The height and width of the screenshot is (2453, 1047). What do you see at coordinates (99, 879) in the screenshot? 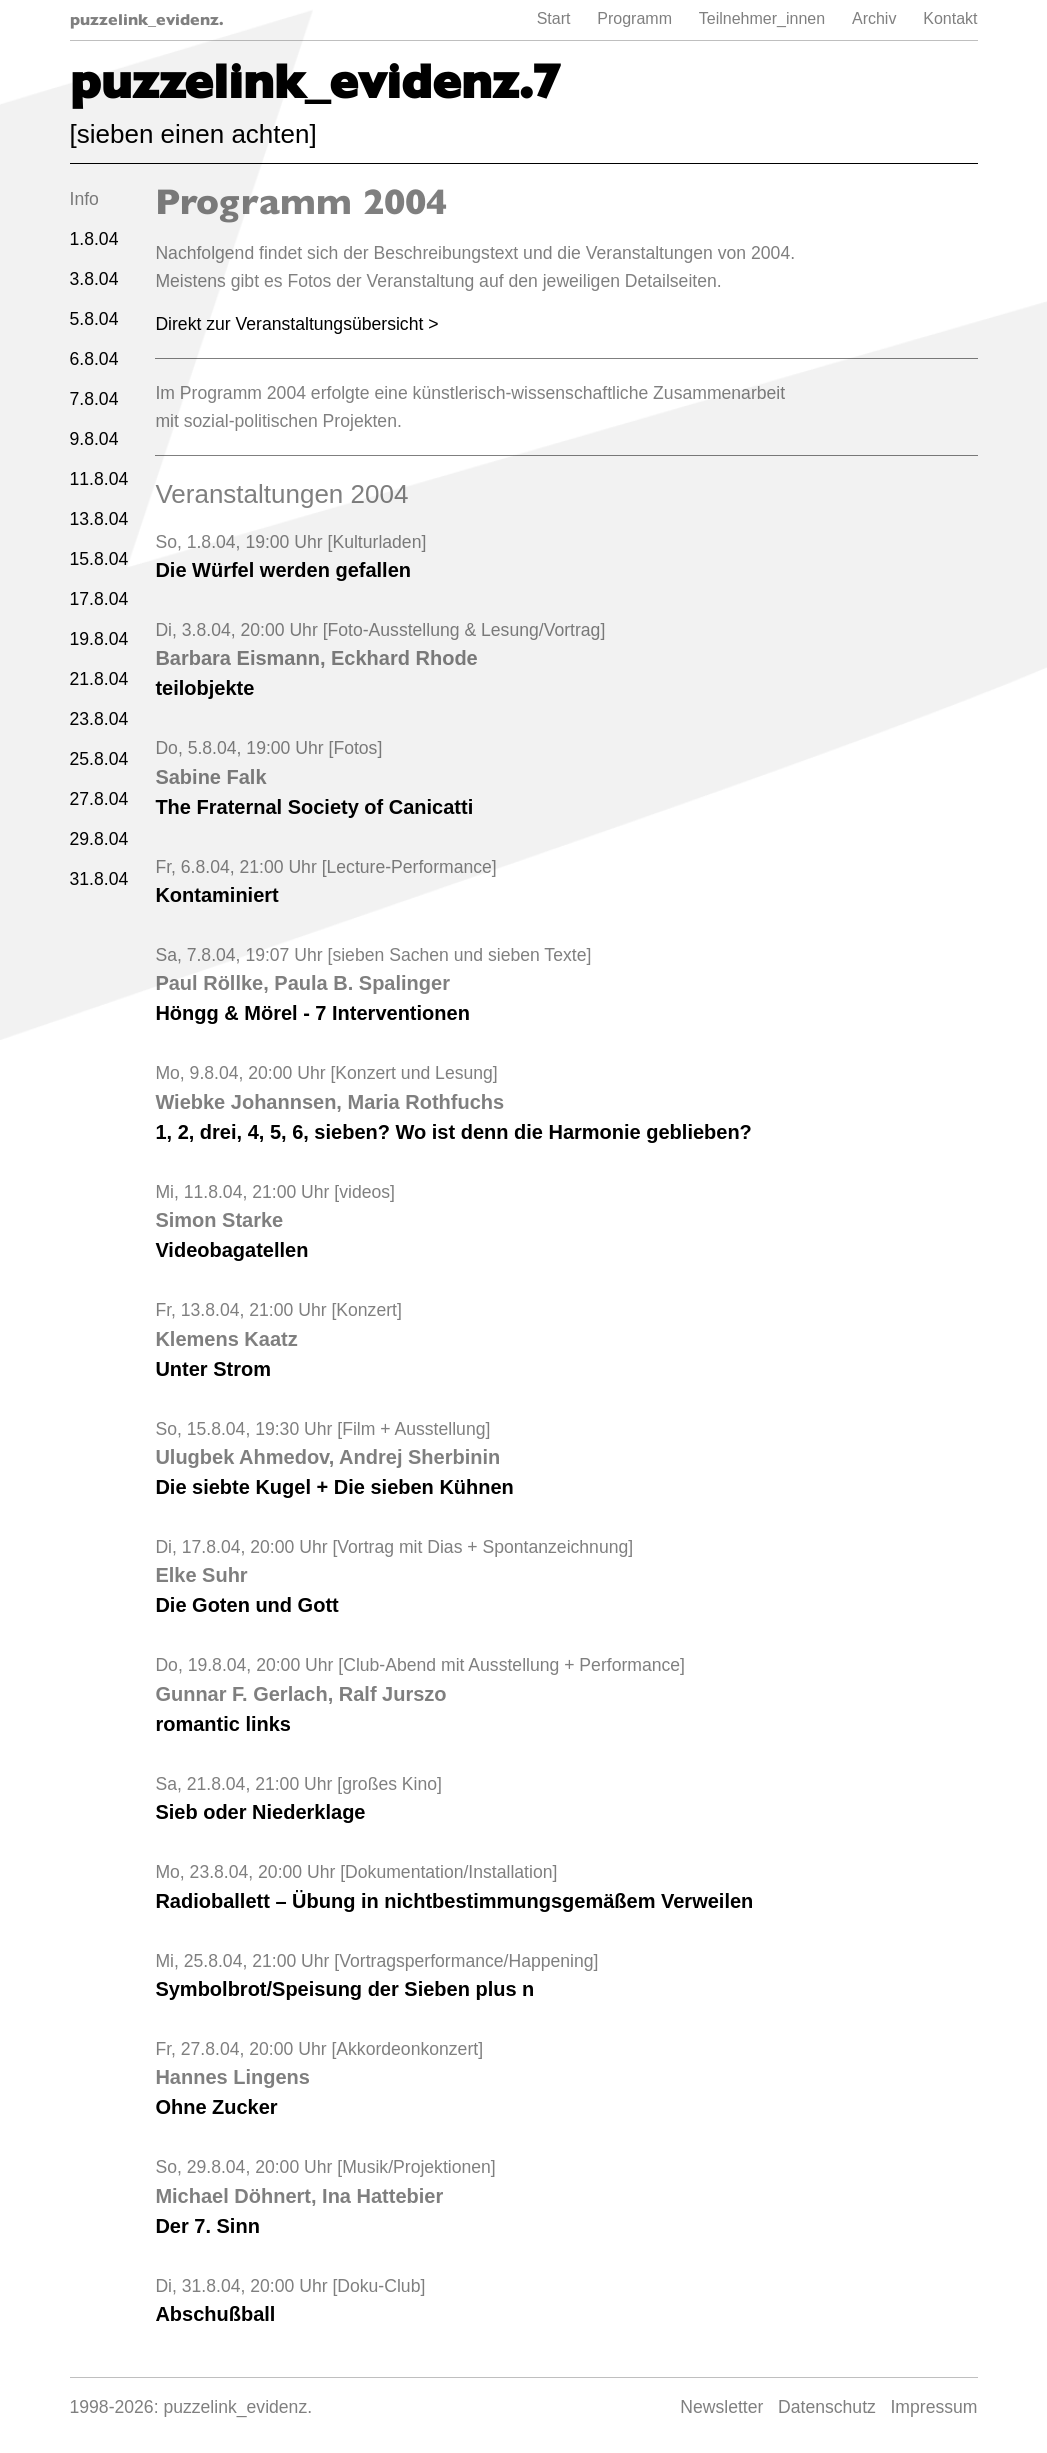
I see `31.8.04` at bounding box center [99, 879].